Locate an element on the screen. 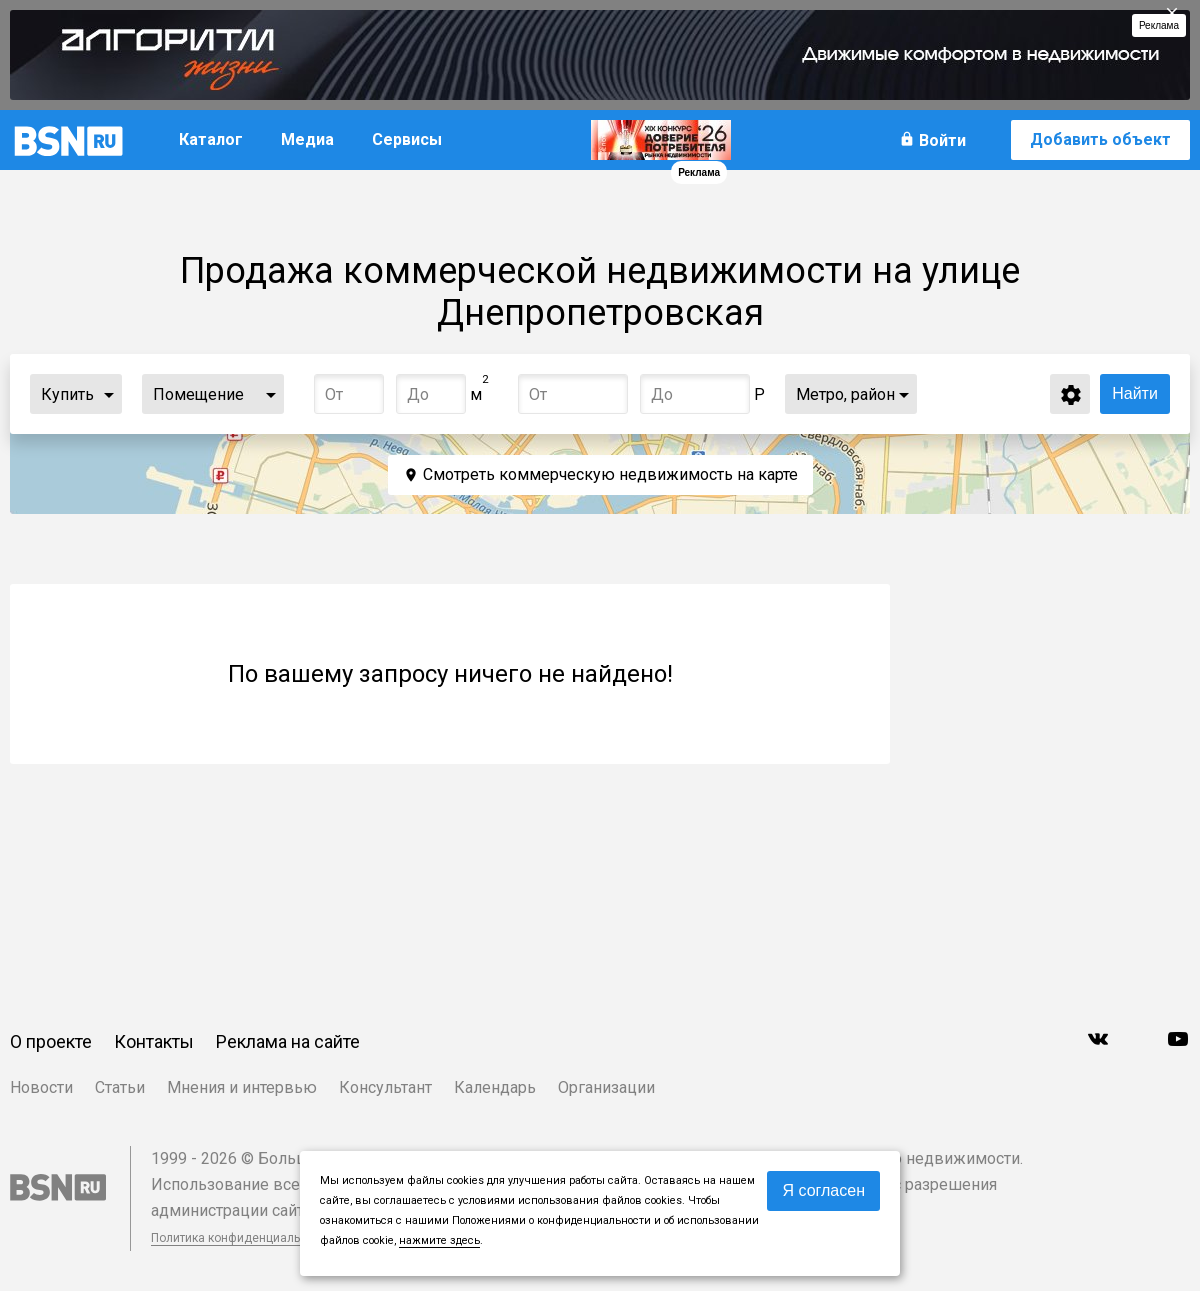 The image size is (1200, 1291). Медиа is located at coordinates (307, 139).